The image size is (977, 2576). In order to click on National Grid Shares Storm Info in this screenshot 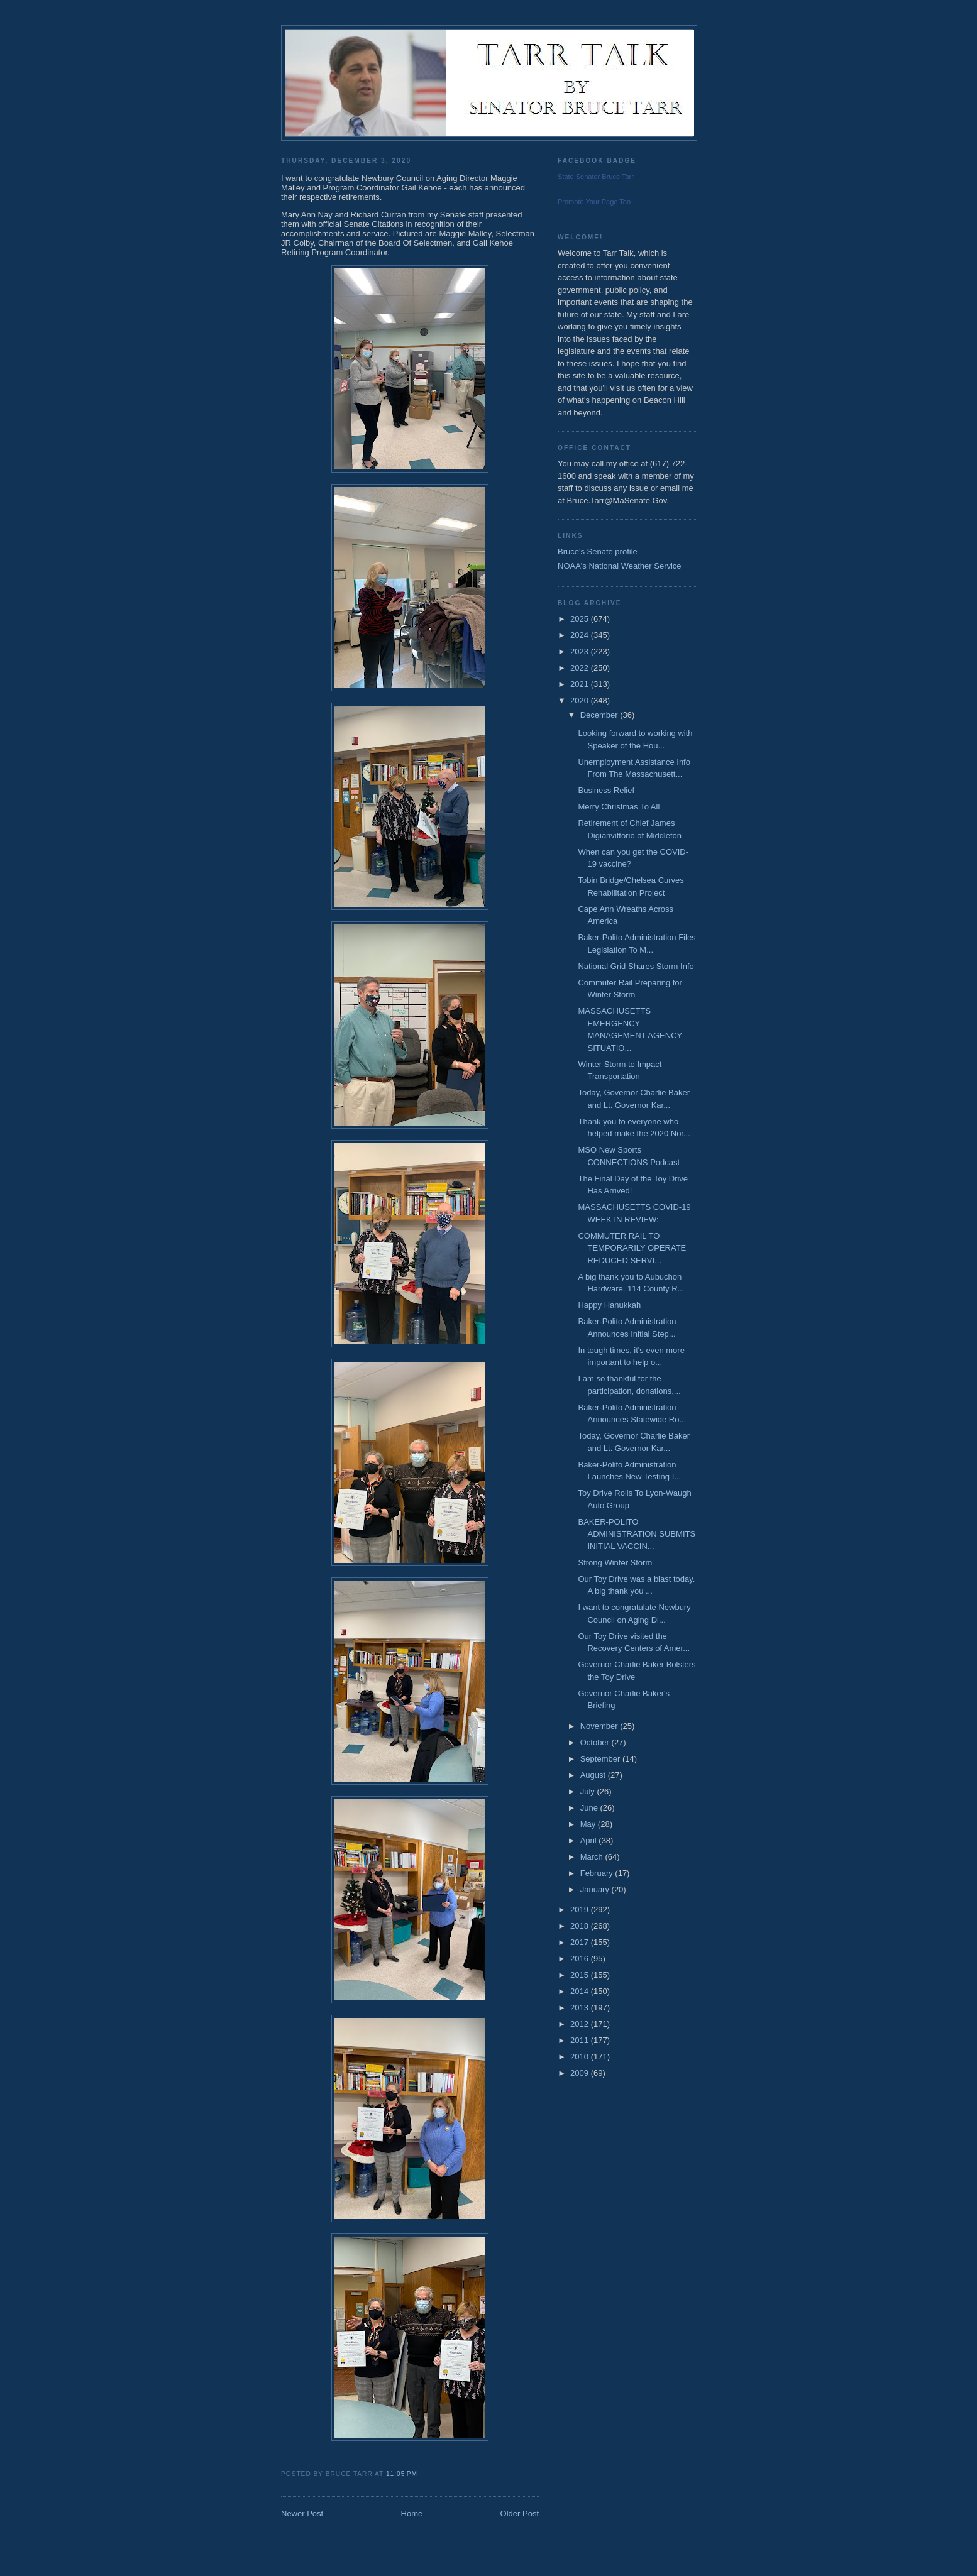, I will do `click(635, 966)`.